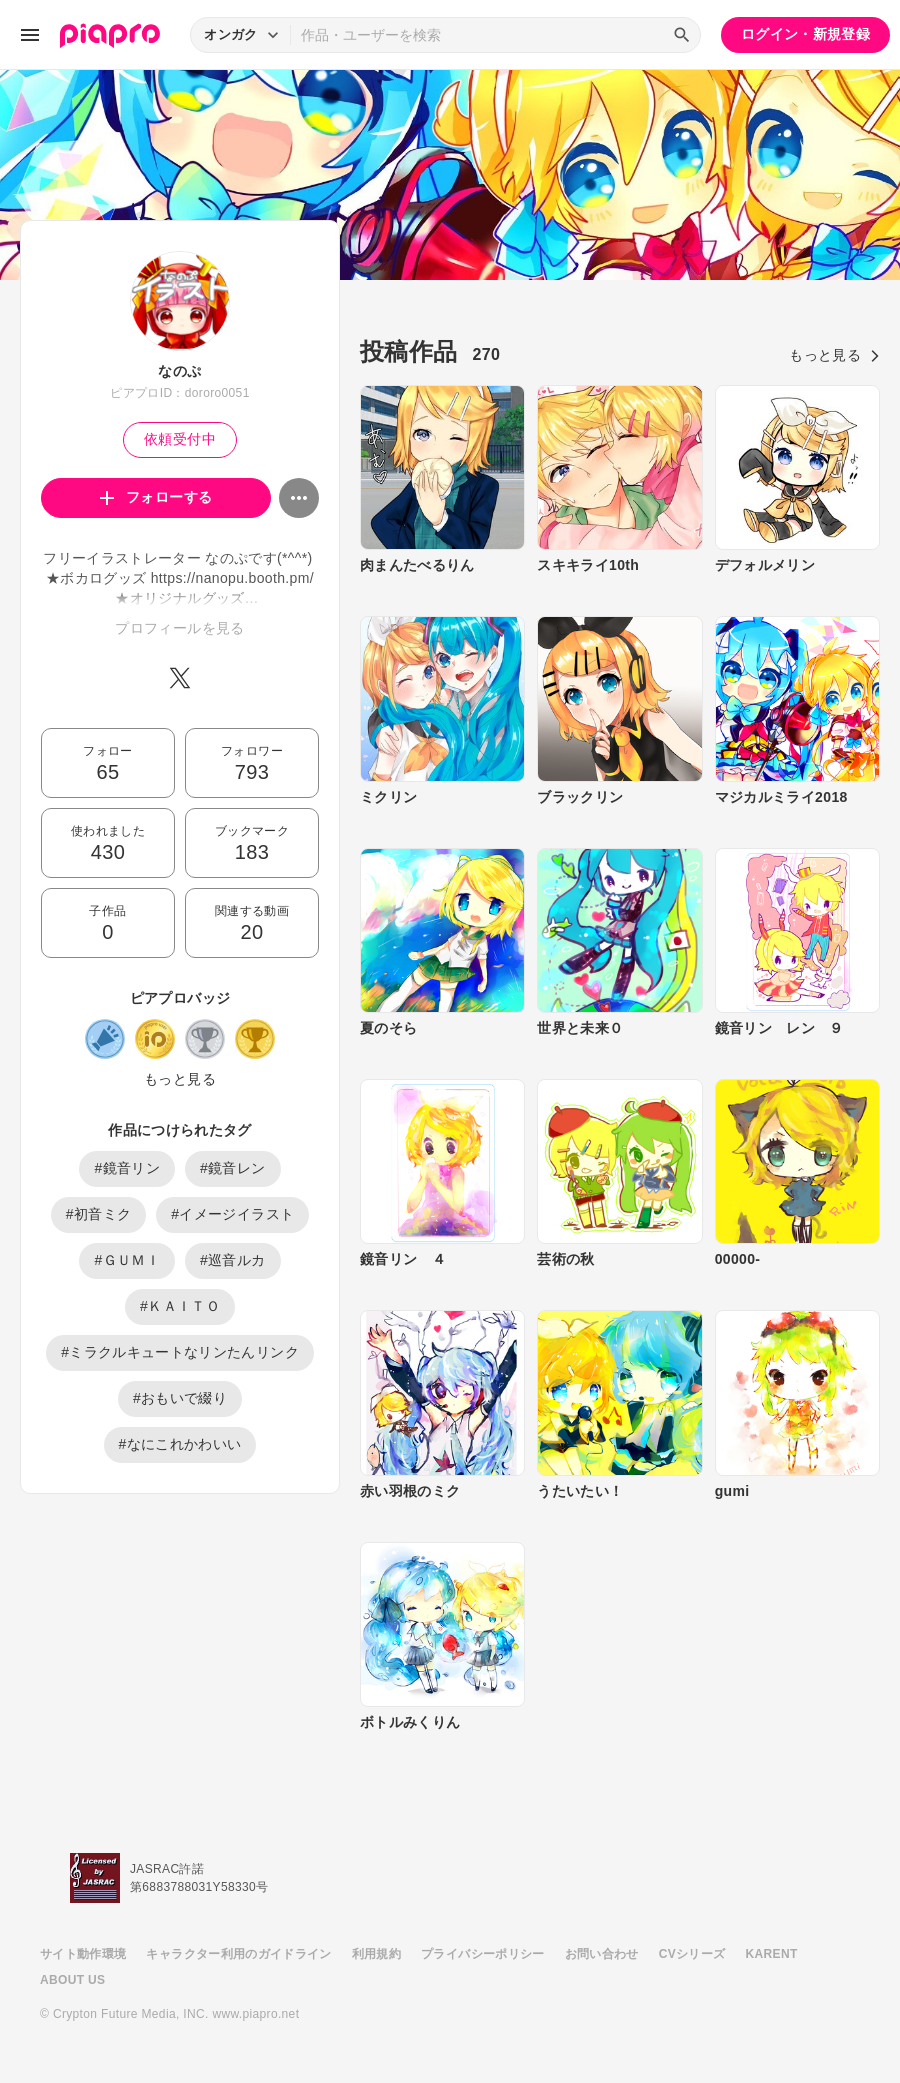 This screenshot has width=900, height=2083. What do you see at coordinates (805, 34) in the screenshot?
I see `ログイン・新規登録` at bounding box center [805, 34].